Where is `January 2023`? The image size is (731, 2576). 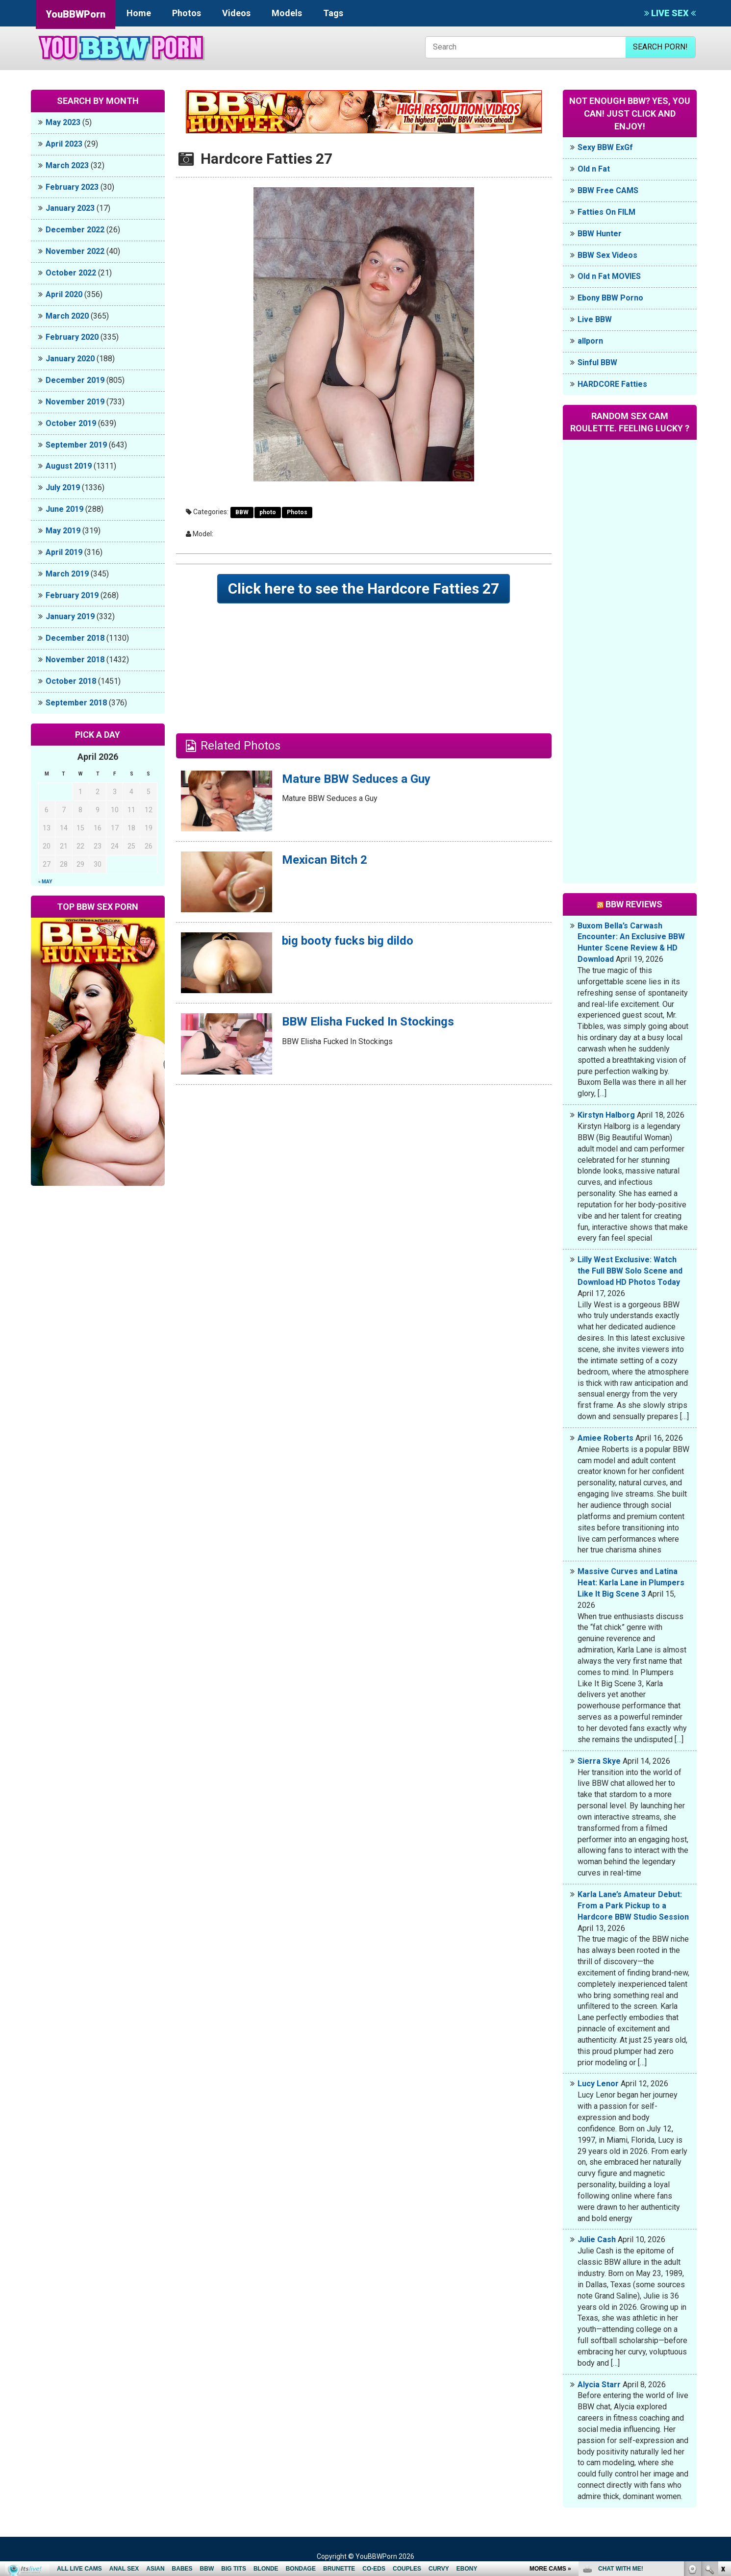 January 2023 is located at coordinates (70, 208).